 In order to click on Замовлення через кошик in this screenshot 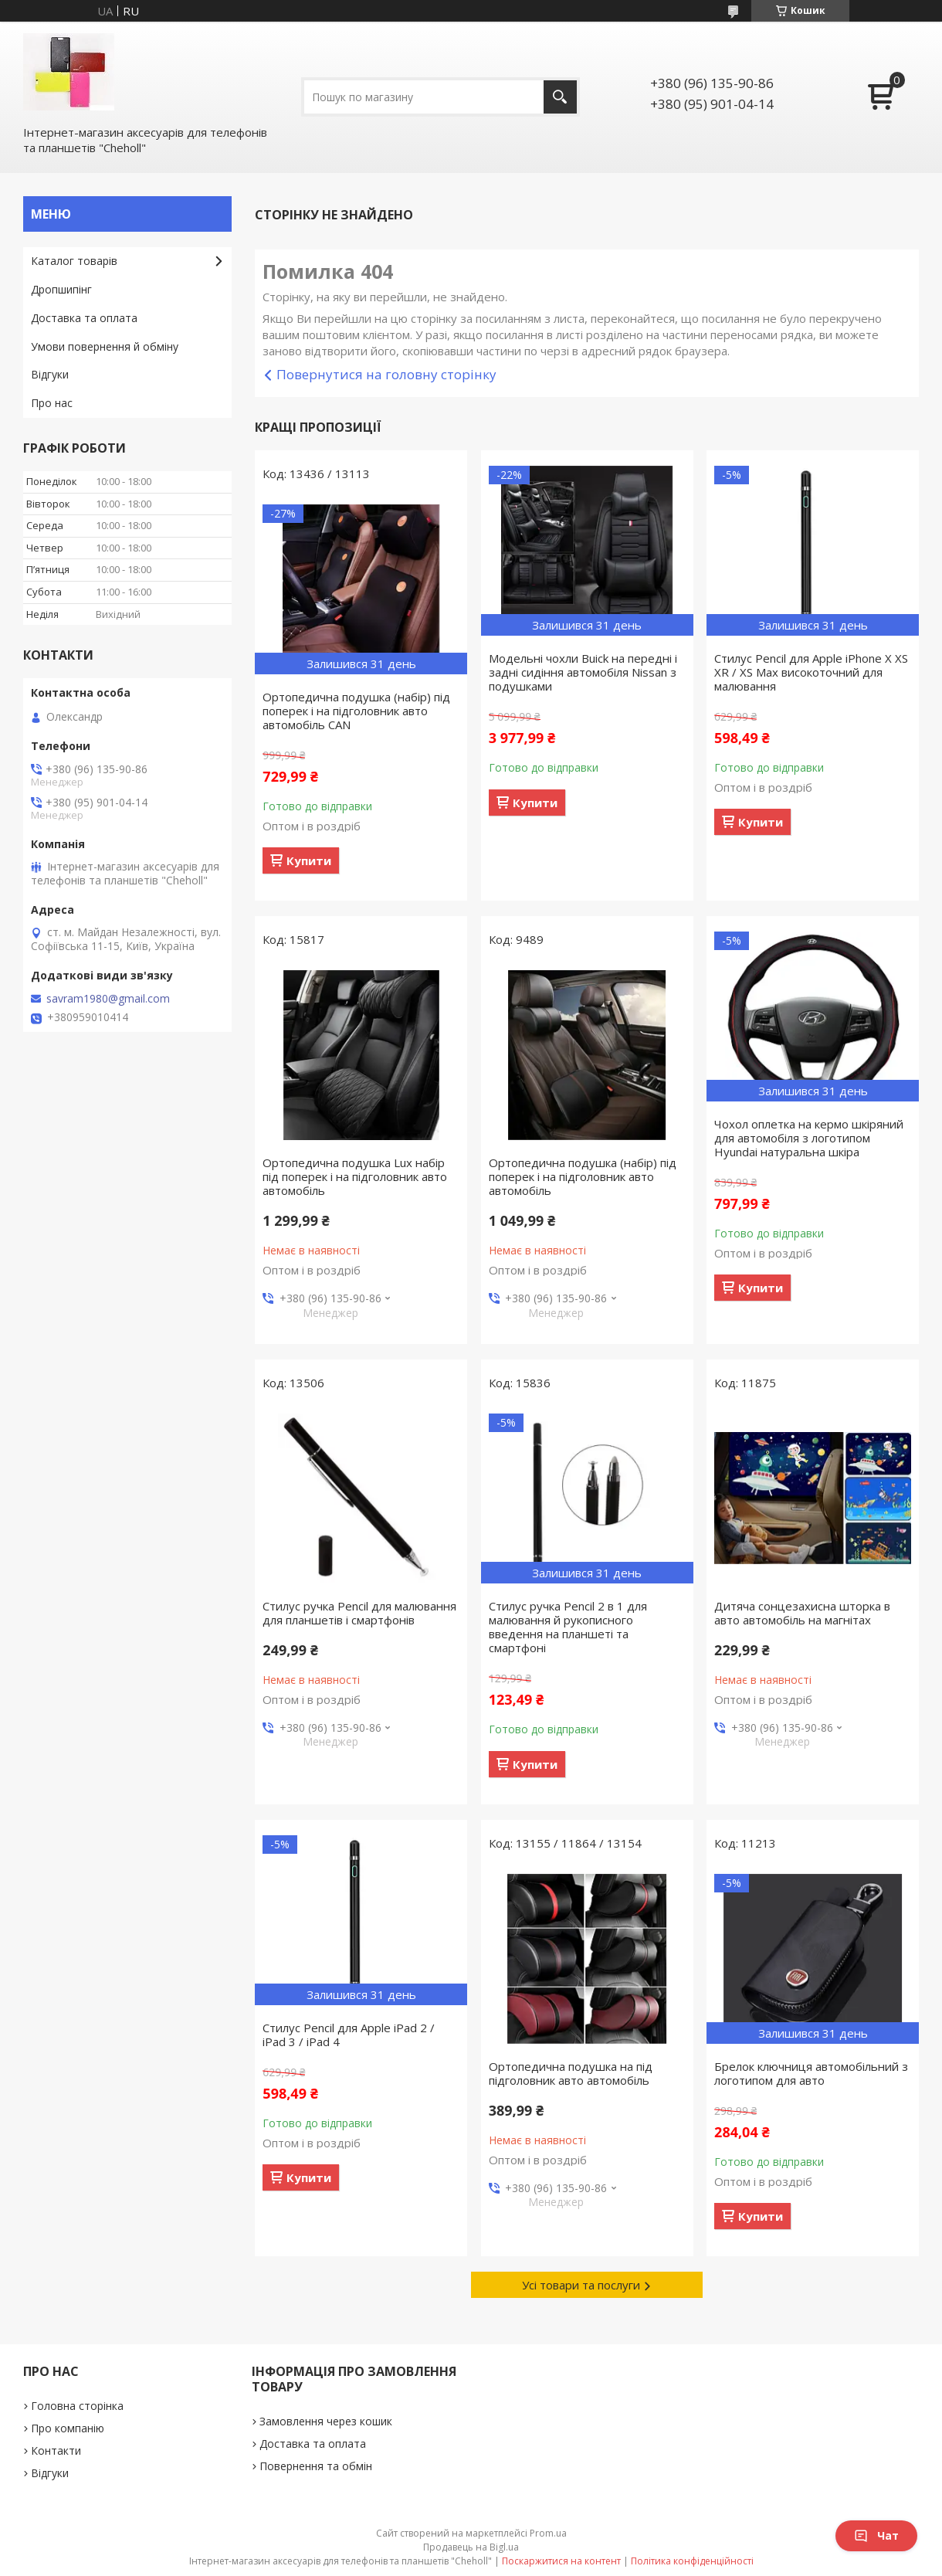, I will do `click(325, 2421)`.